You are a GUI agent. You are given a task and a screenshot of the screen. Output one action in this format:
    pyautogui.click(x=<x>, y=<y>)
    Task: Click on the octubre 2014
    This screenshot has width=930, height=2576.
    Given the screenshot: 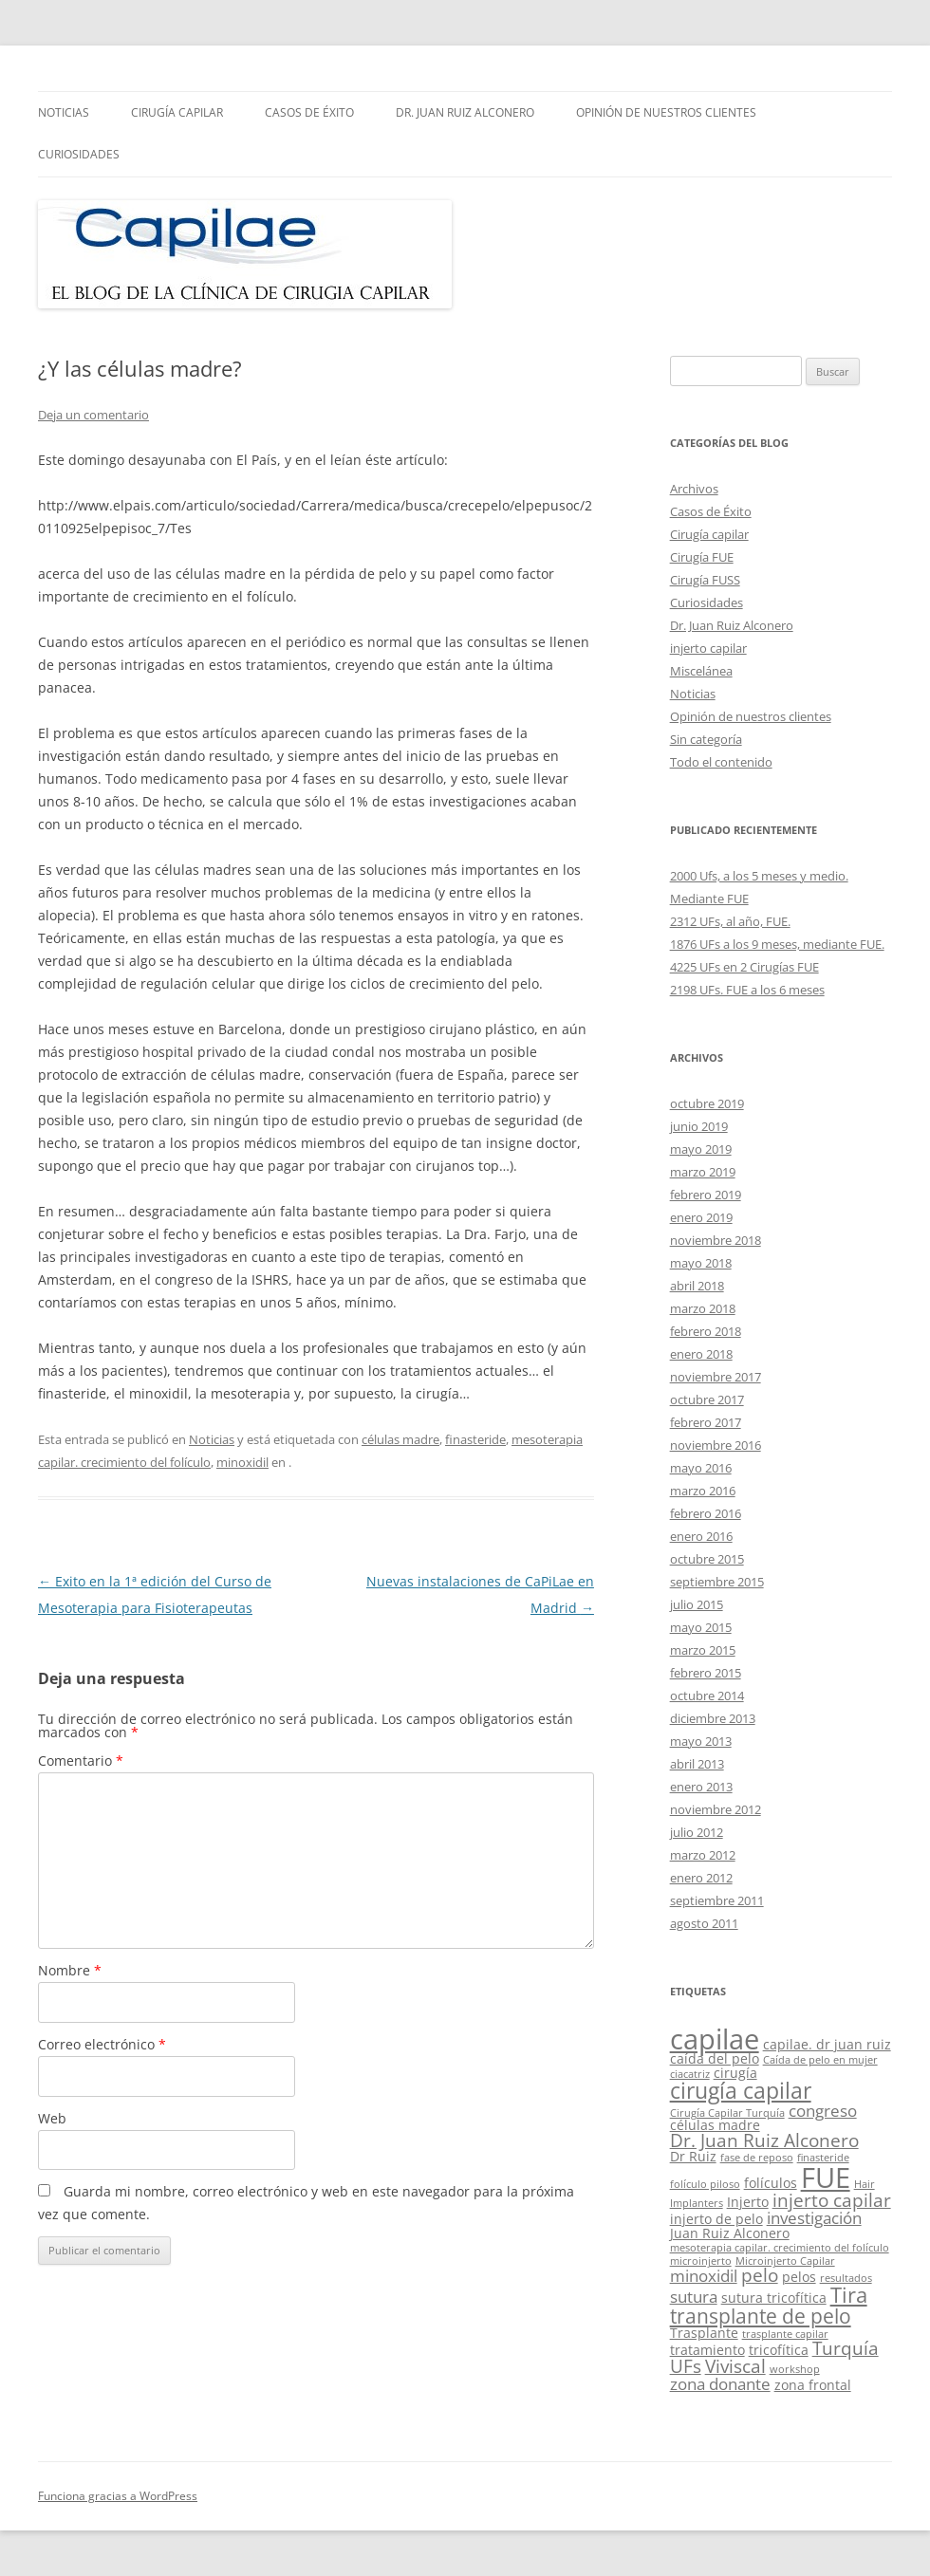 What is the action you would take?
    pyautogui.click(x=707, y=1695)
    